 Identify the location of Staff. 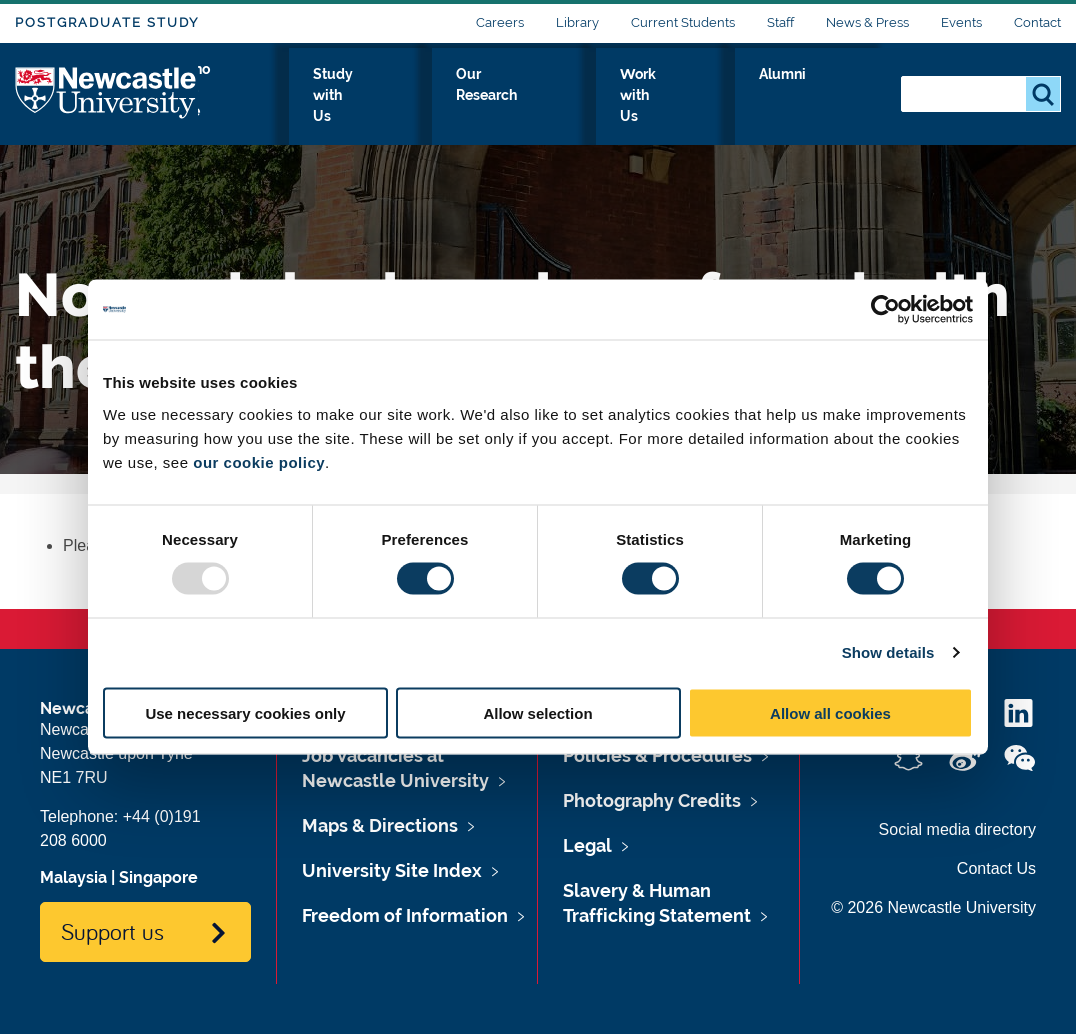
(780, 22).